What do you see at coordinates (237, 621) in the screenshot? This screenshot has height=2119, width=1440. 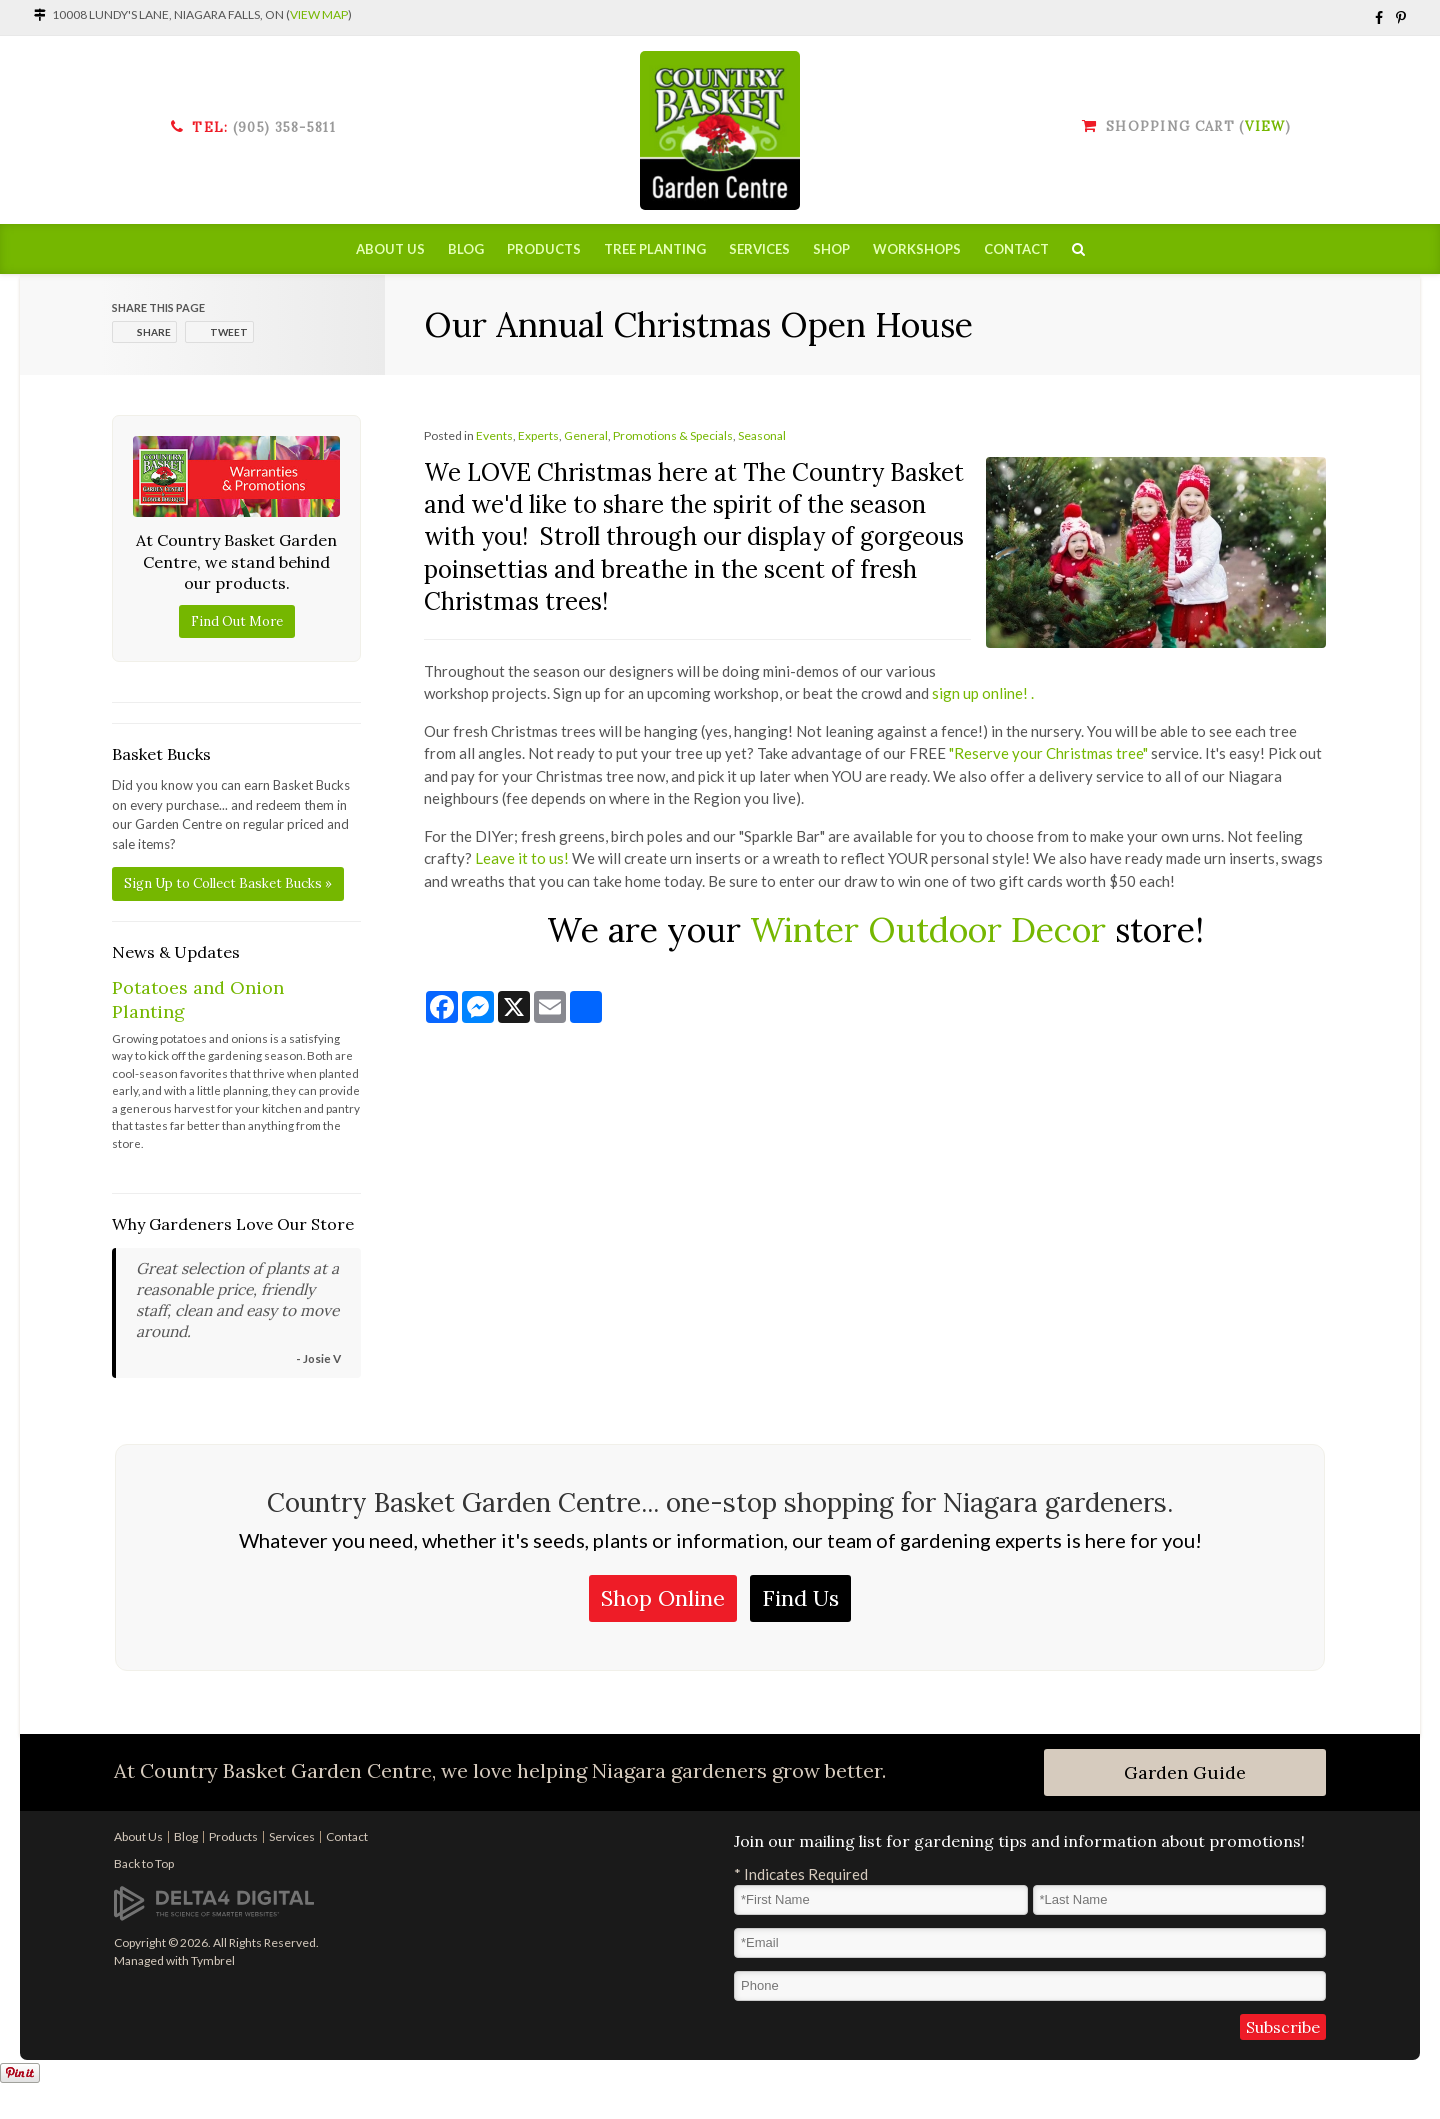 I see `Find Out More` at bounding box center [237, 621].